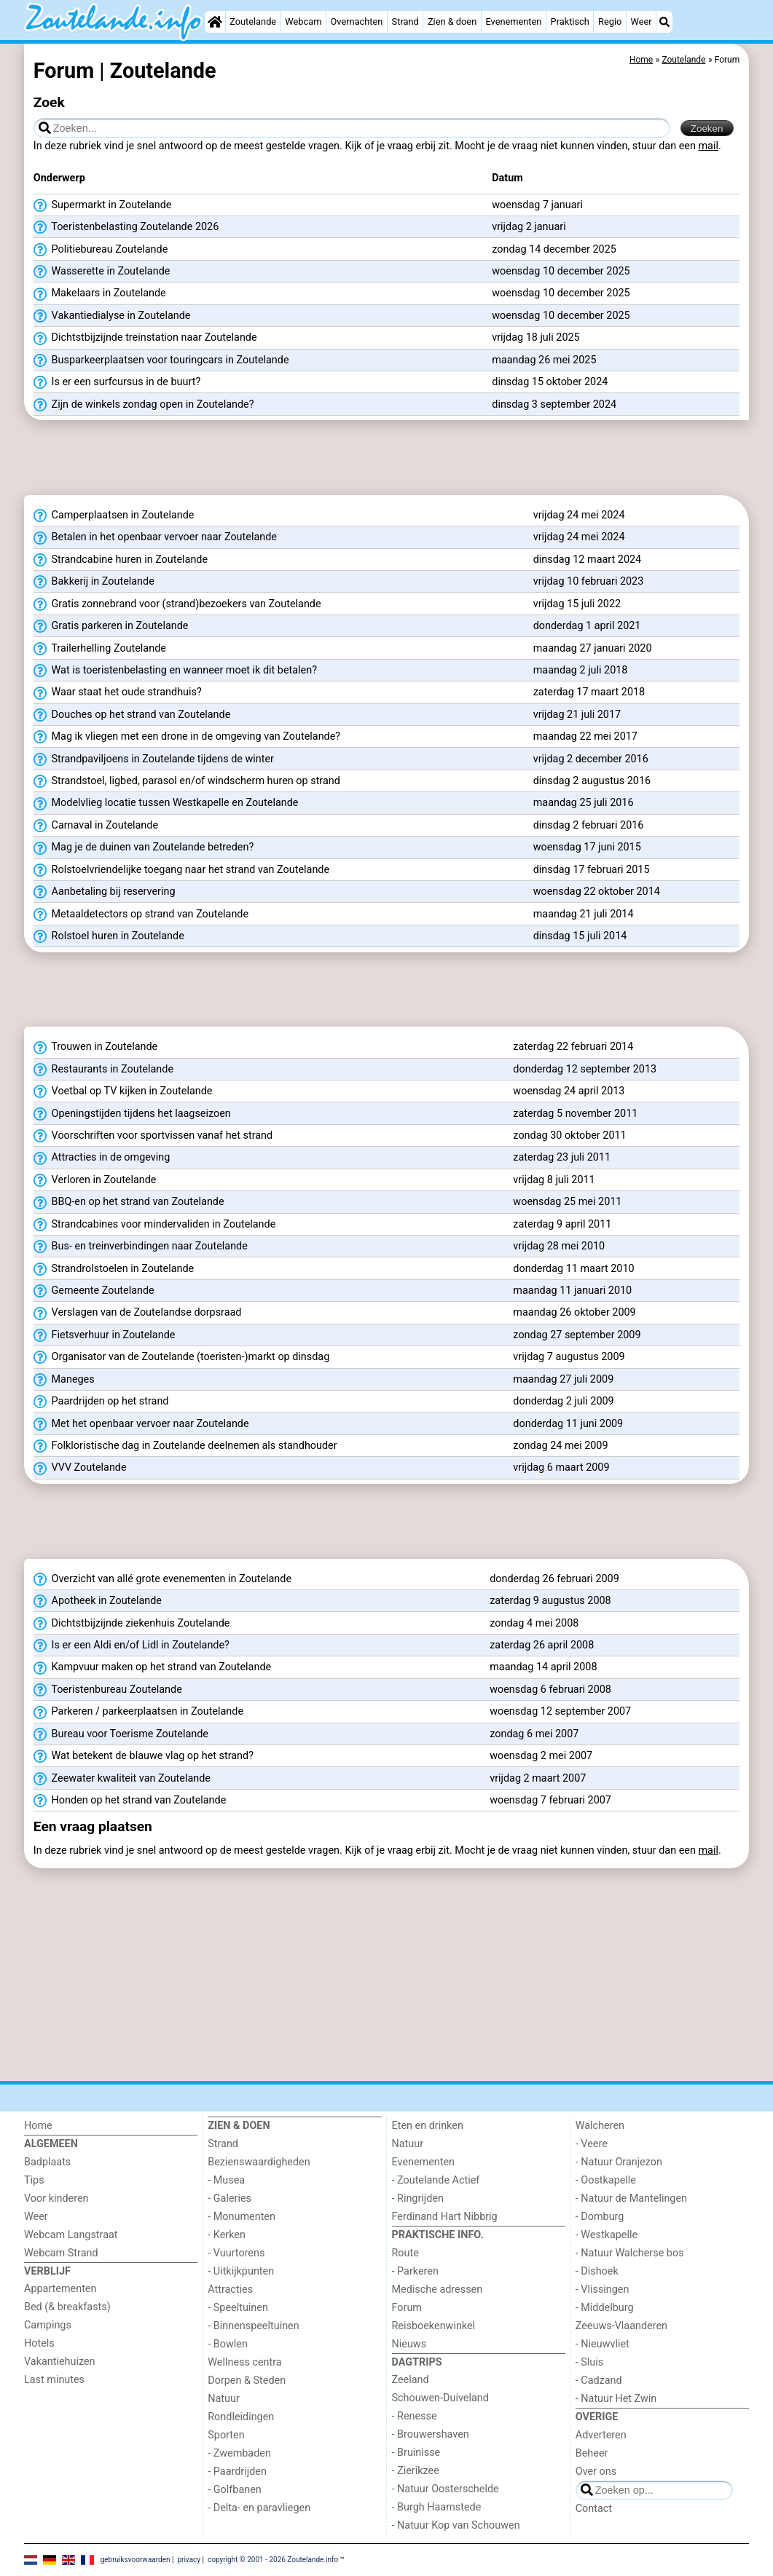 Image resolution: width=773 pixels, height=2576 pixels. What do you see at coordinates (132, 715) in the screenshot?
I see `Douches op het strand van Zoutelande` at bounding box center [132, 715].